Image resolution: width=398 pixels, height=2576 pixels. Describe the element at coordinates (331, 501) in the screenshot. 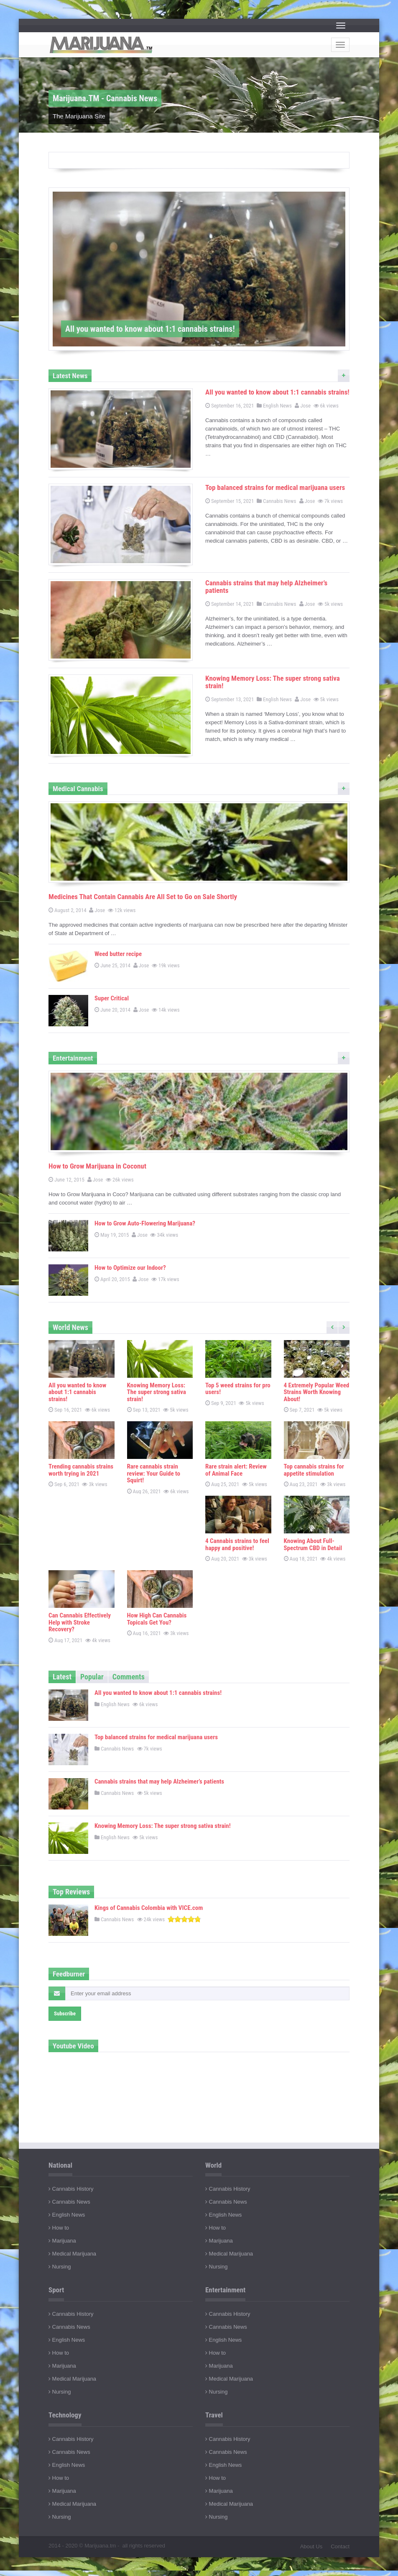

I see `7k views` at that location.